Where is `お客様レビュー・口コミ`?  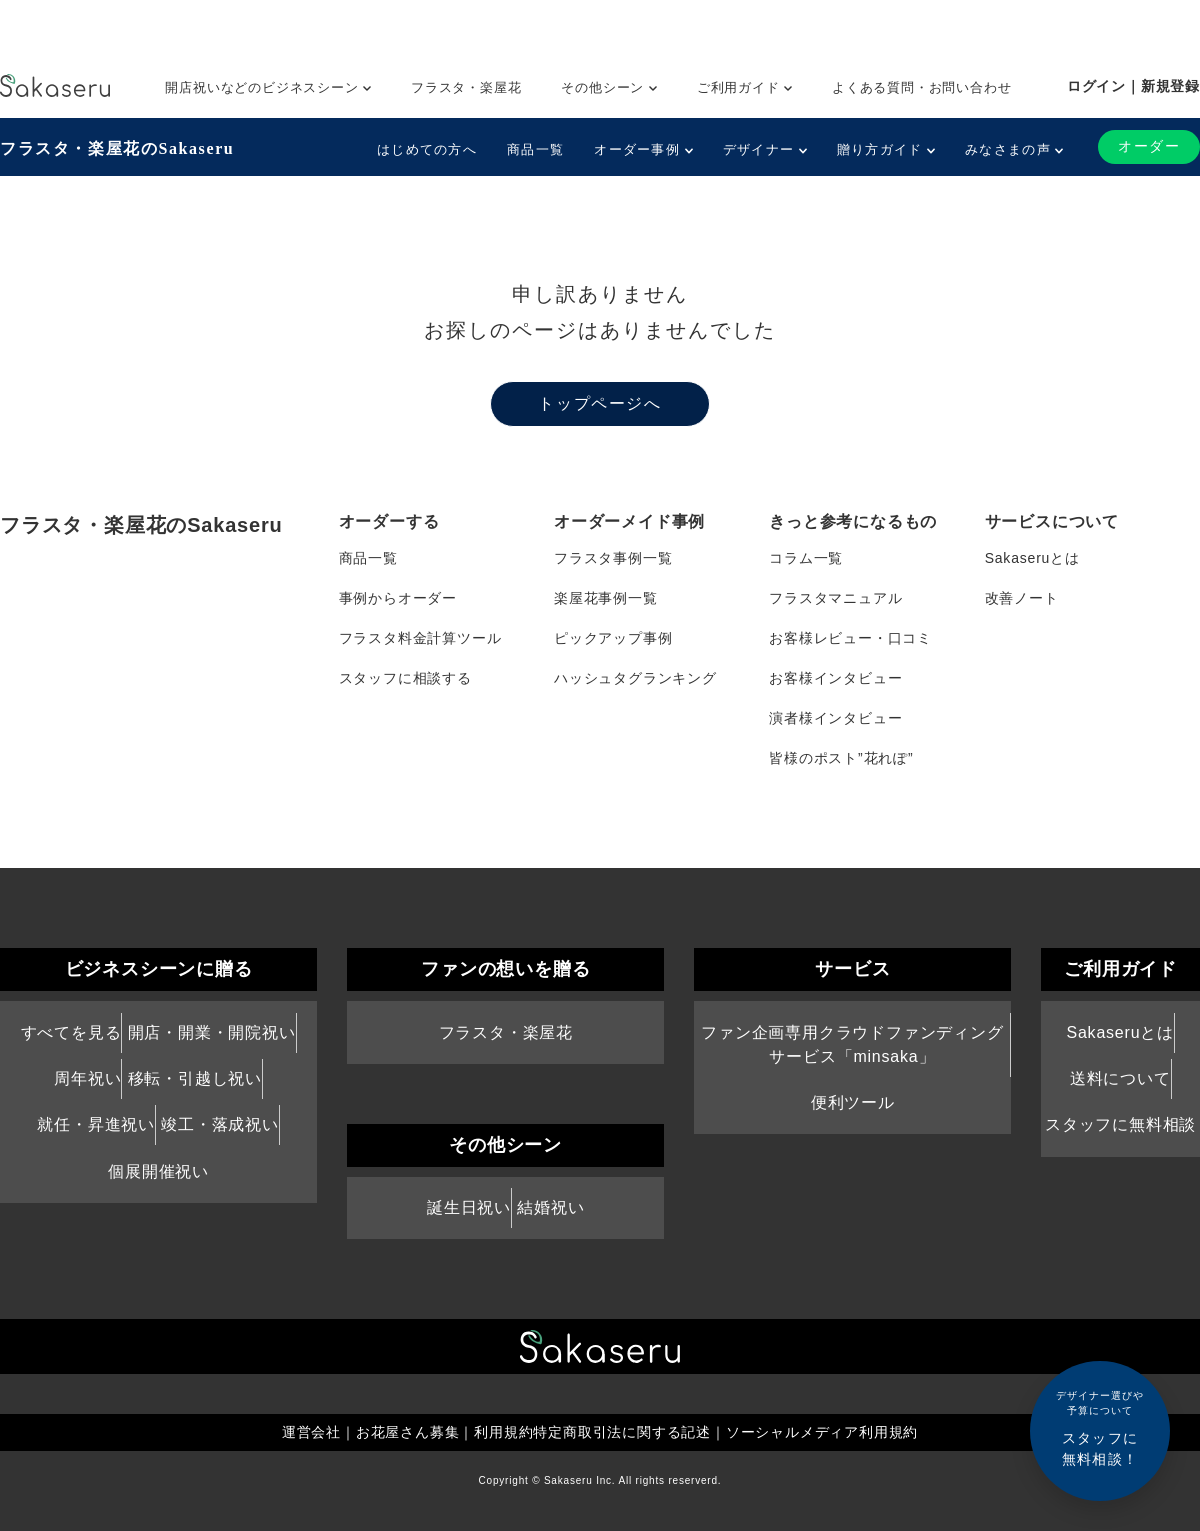 お客様レビュー・口コミ is located at coordinates (850, 638).